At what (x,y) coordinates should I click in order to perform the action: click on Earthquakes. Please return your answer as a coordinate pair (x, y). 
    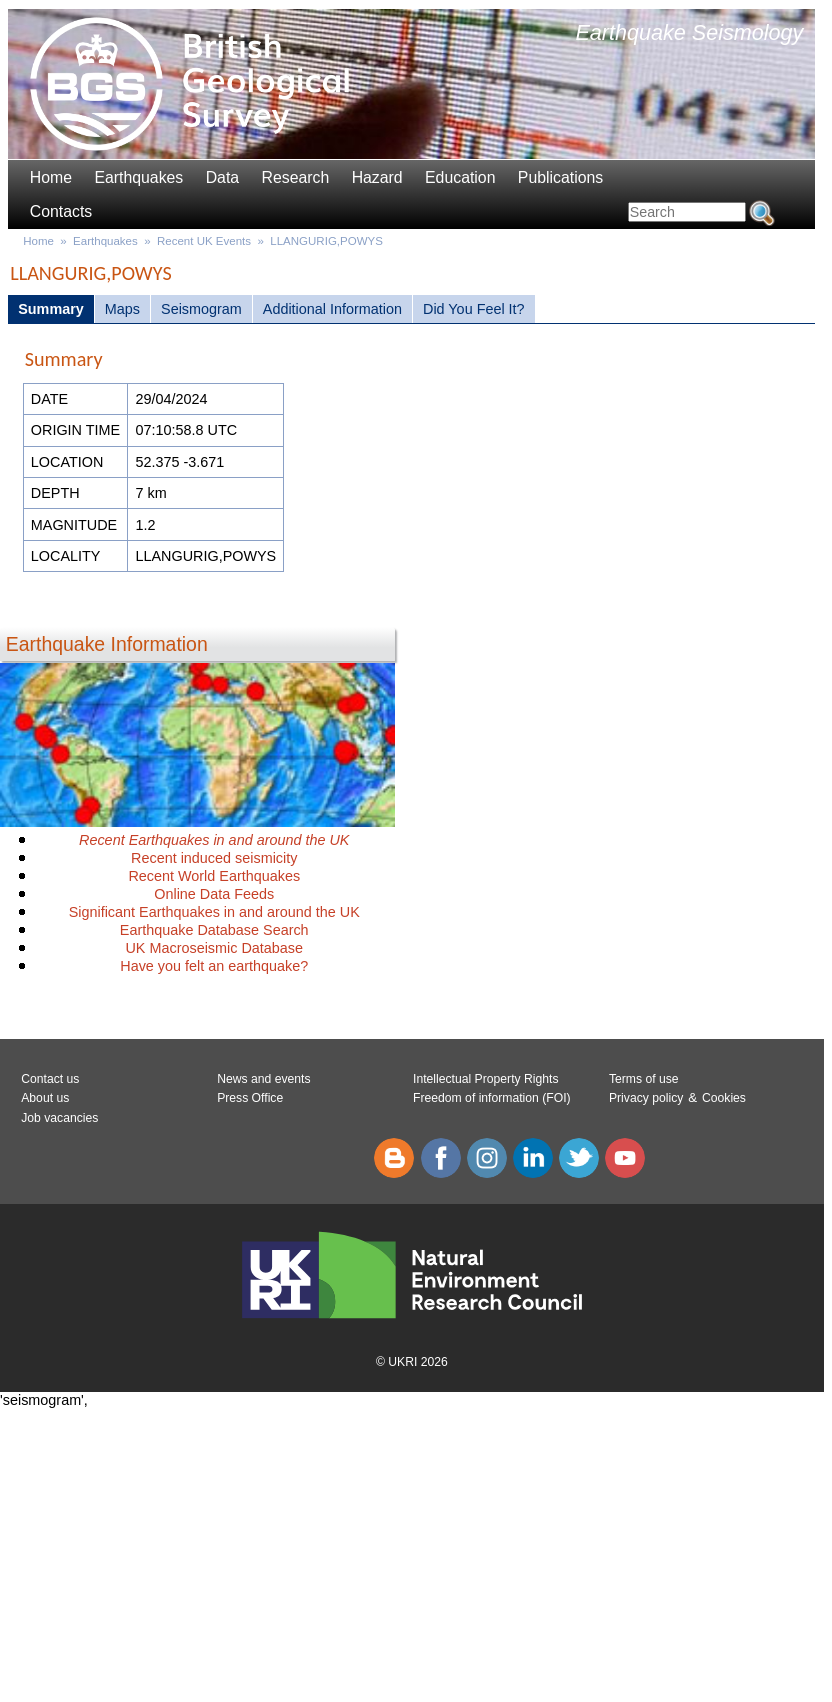
    Looking at the image, I should click on (138, 177).